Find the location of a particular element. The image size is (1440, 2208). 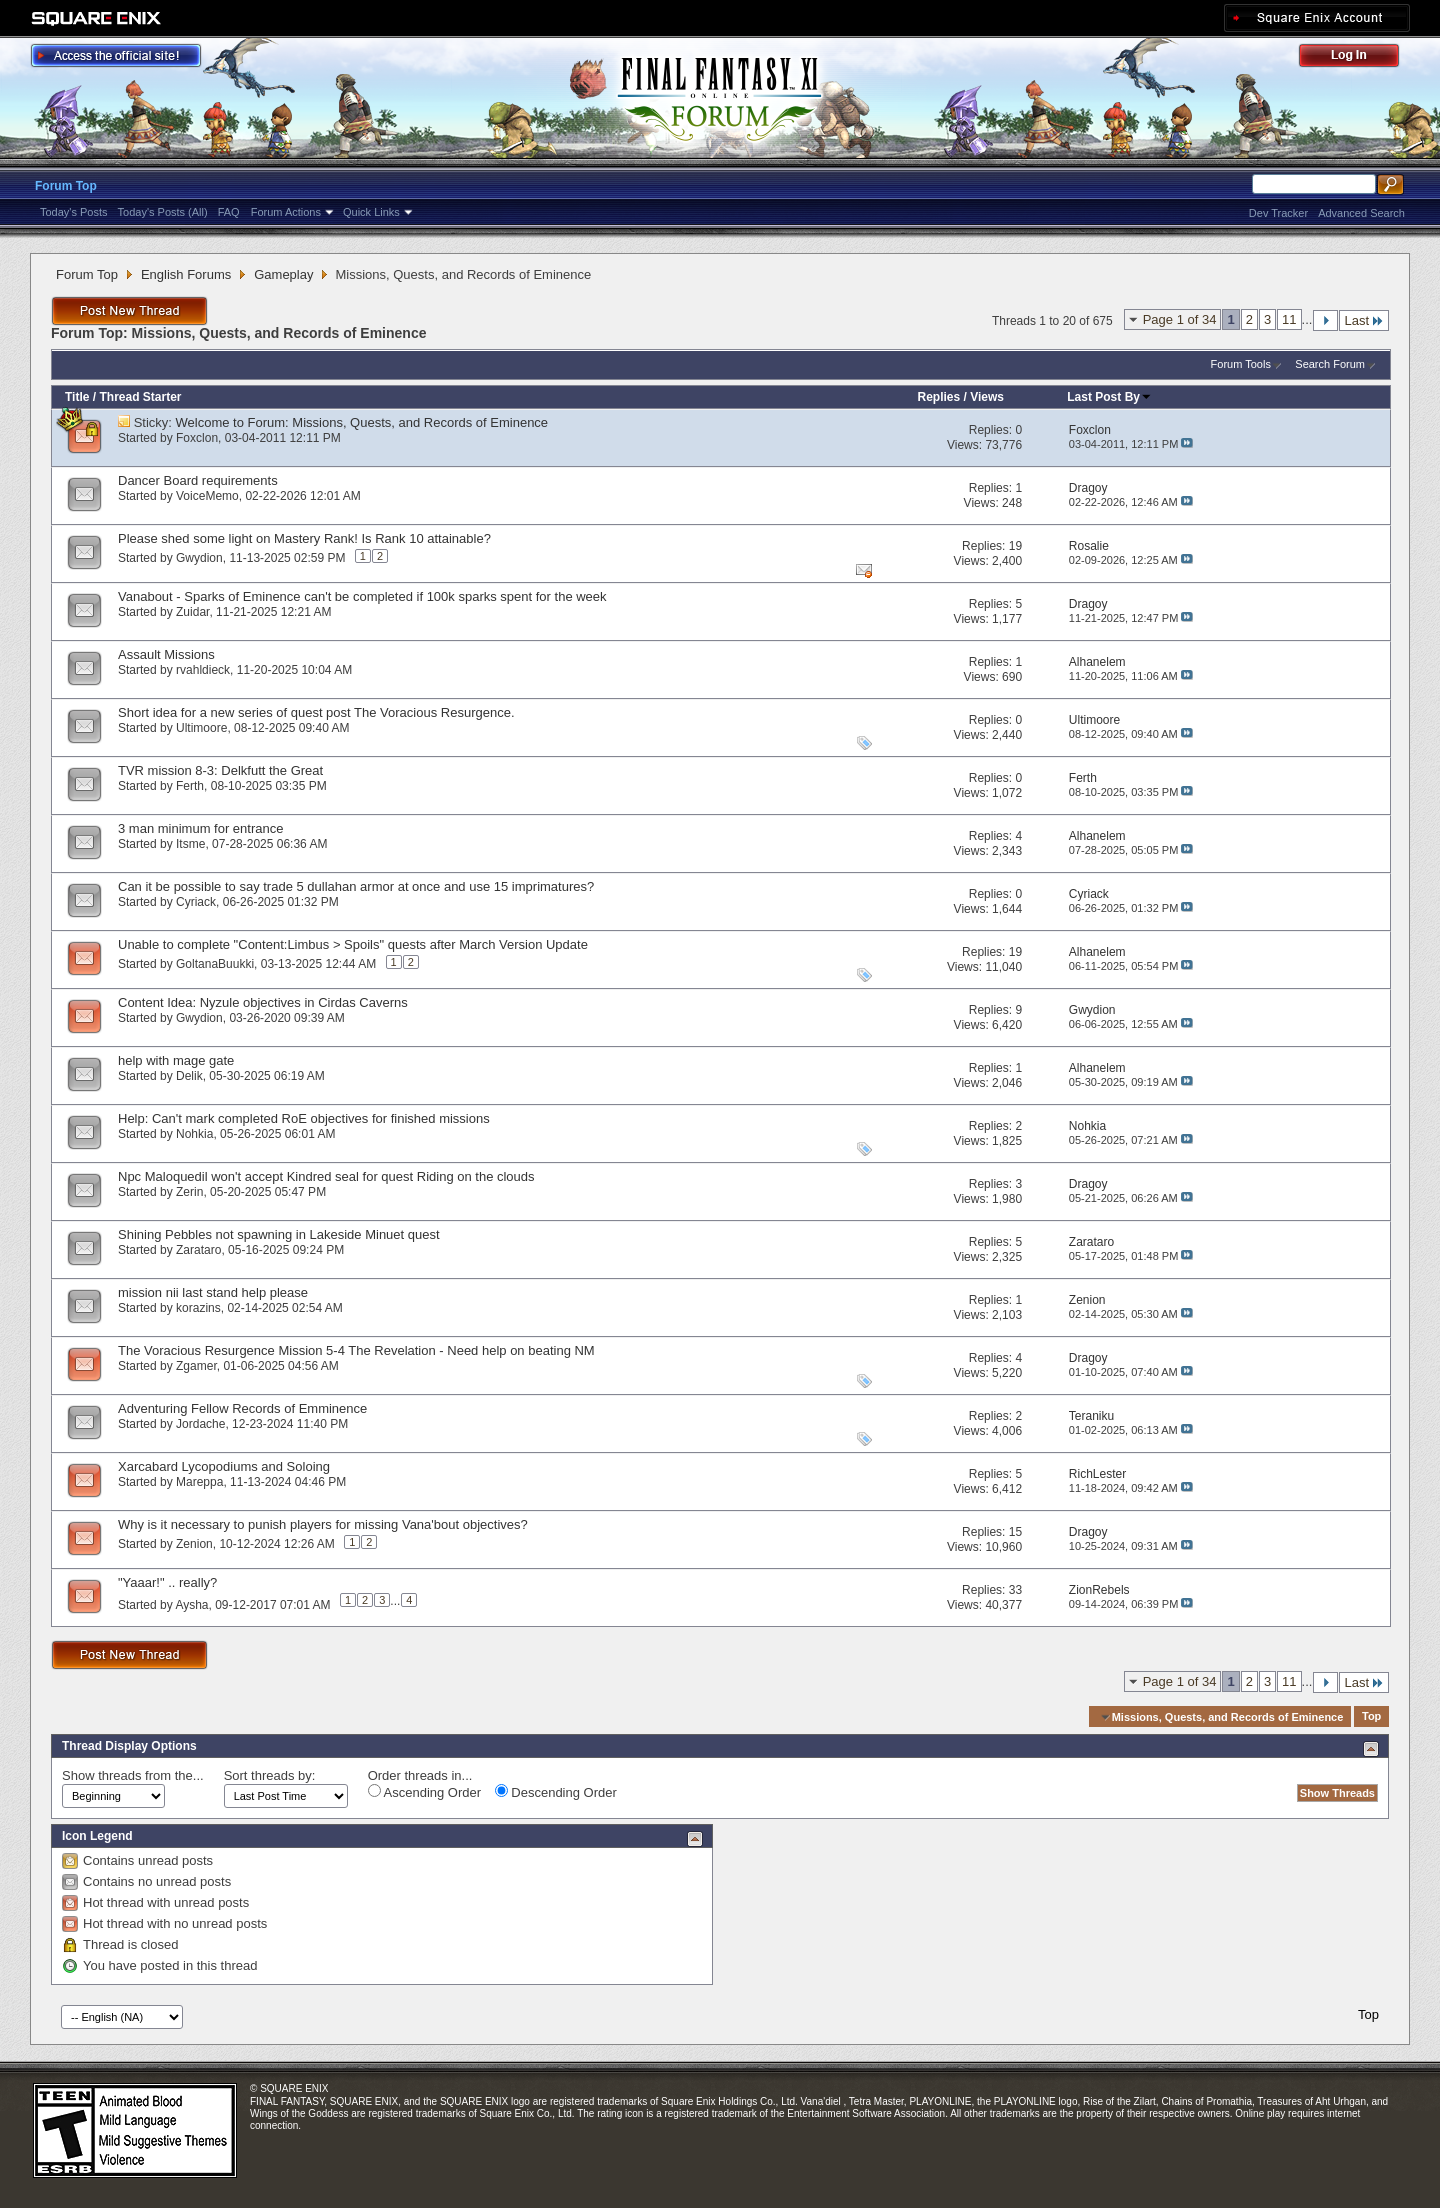

Can it be possible to say trade 5 dullahan armor at once and use 15 imprimatures? is located at coordinates (356, 886).